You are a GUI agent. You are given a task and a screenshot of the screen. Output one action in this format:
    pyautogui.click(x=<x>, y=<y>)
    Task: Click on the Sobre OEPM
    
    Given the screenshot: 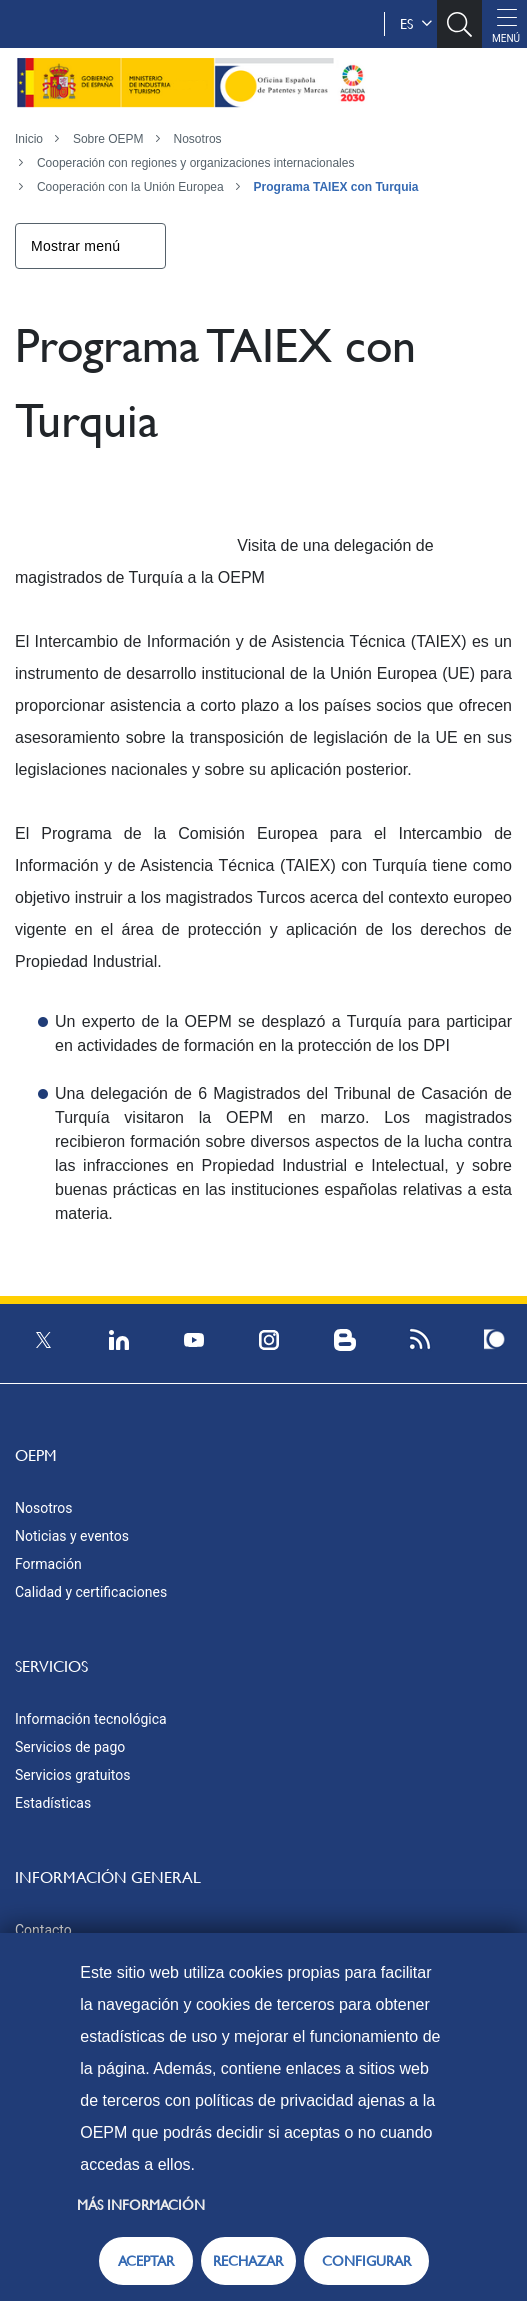 What is the action you would take?
    pyautogui.click(x=108, y=139)
    